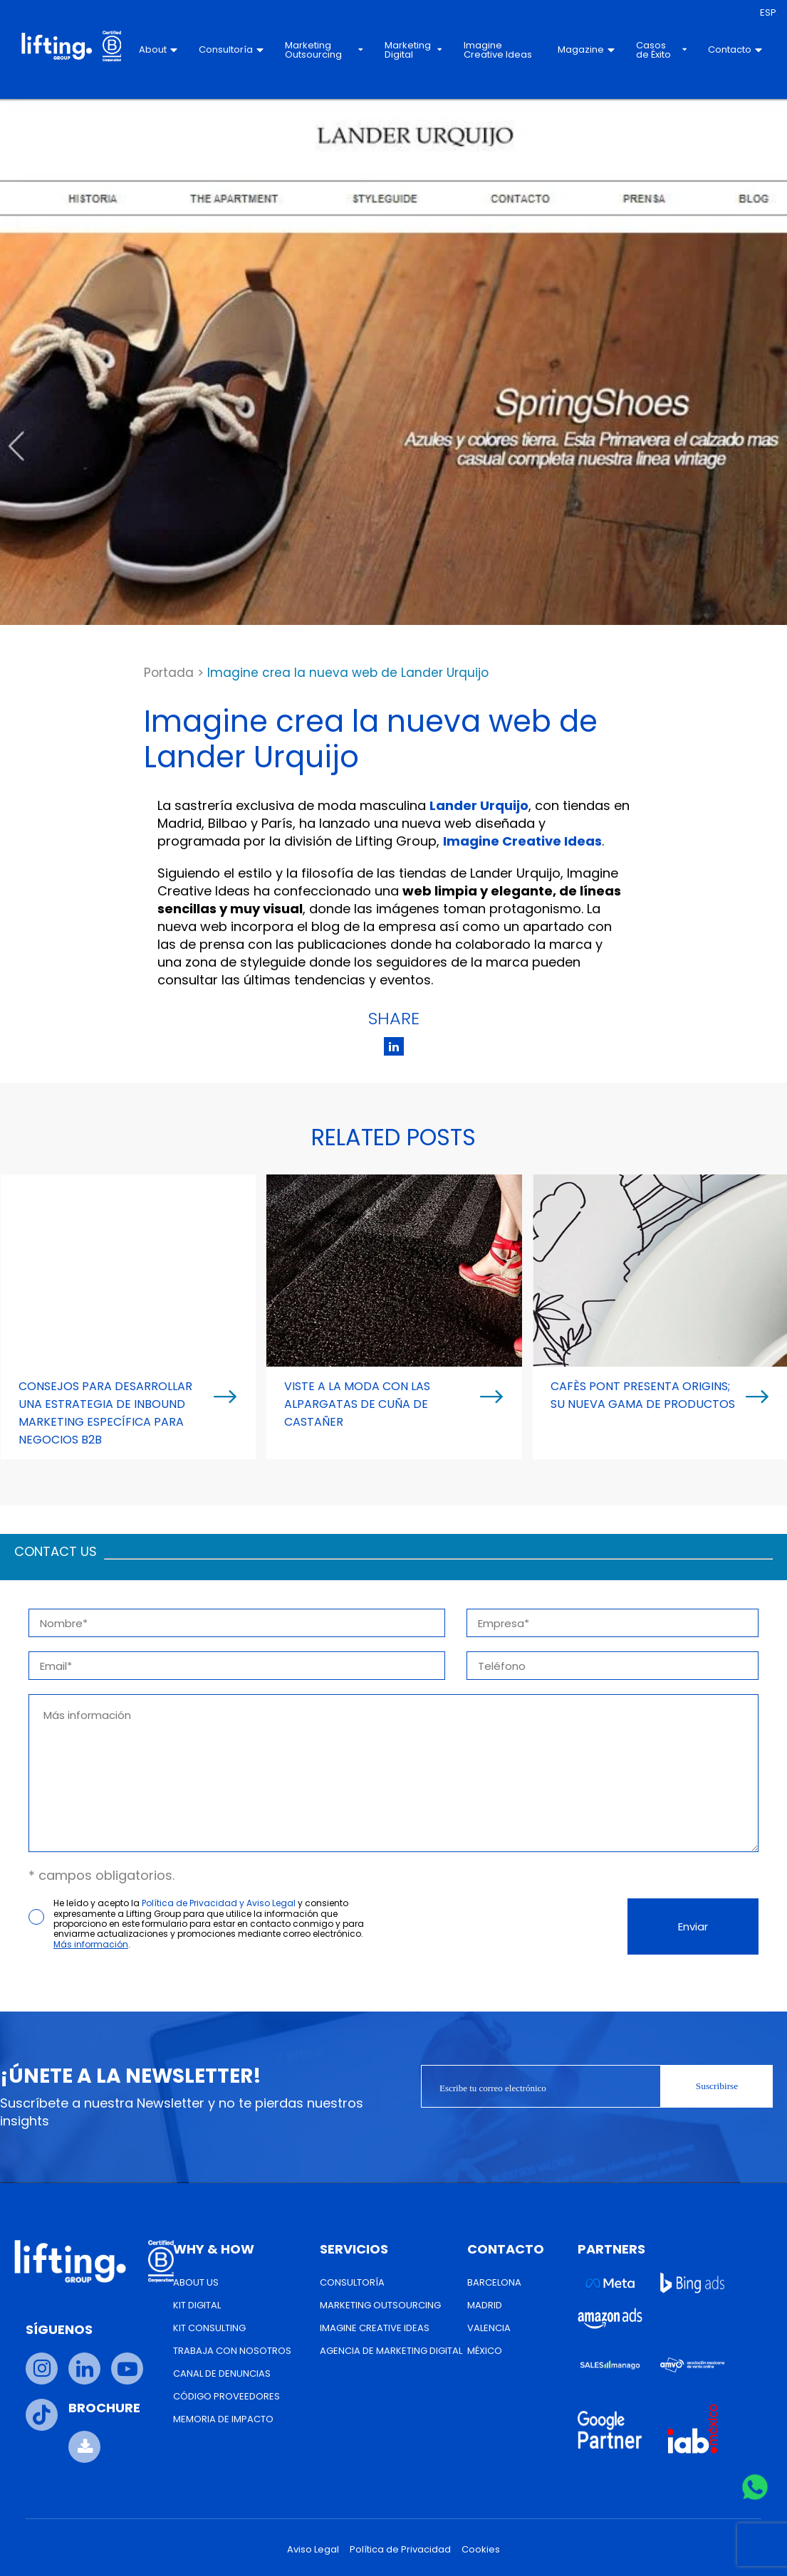 The width and height of the screenshot is (787, 2576). Describe the element at coordinates (586, 49) in the screenshot. I see `Magazine` at that location.